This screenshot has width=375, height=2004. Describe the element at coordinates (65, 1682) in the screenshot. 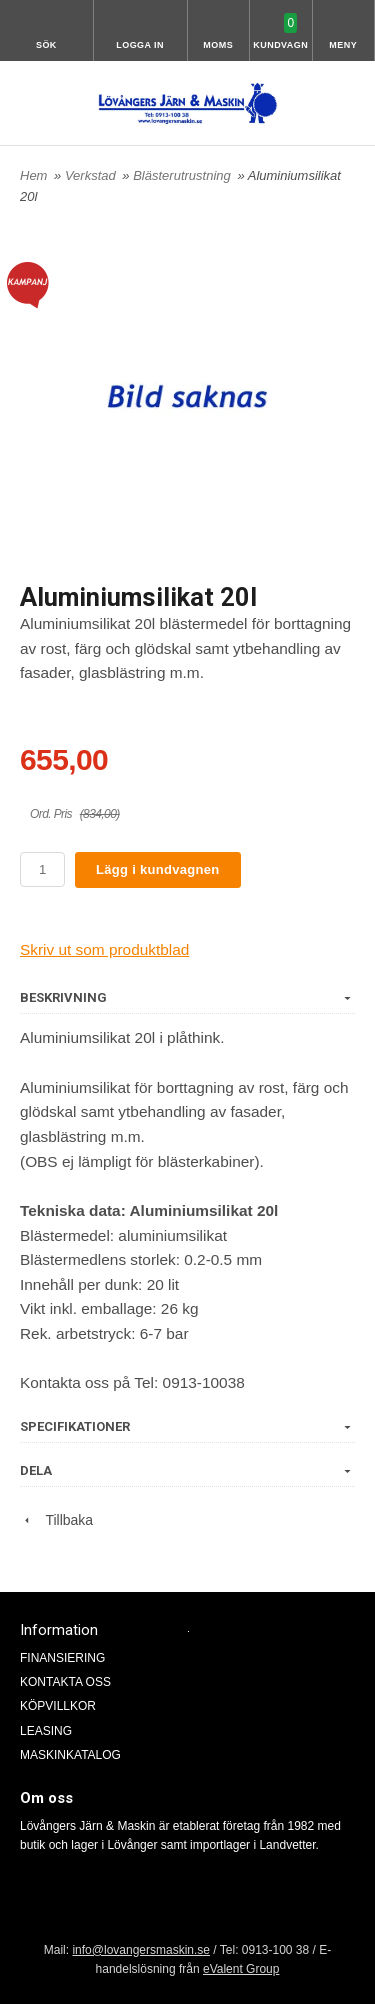

I see `KONTAKTA OSS` at that location.